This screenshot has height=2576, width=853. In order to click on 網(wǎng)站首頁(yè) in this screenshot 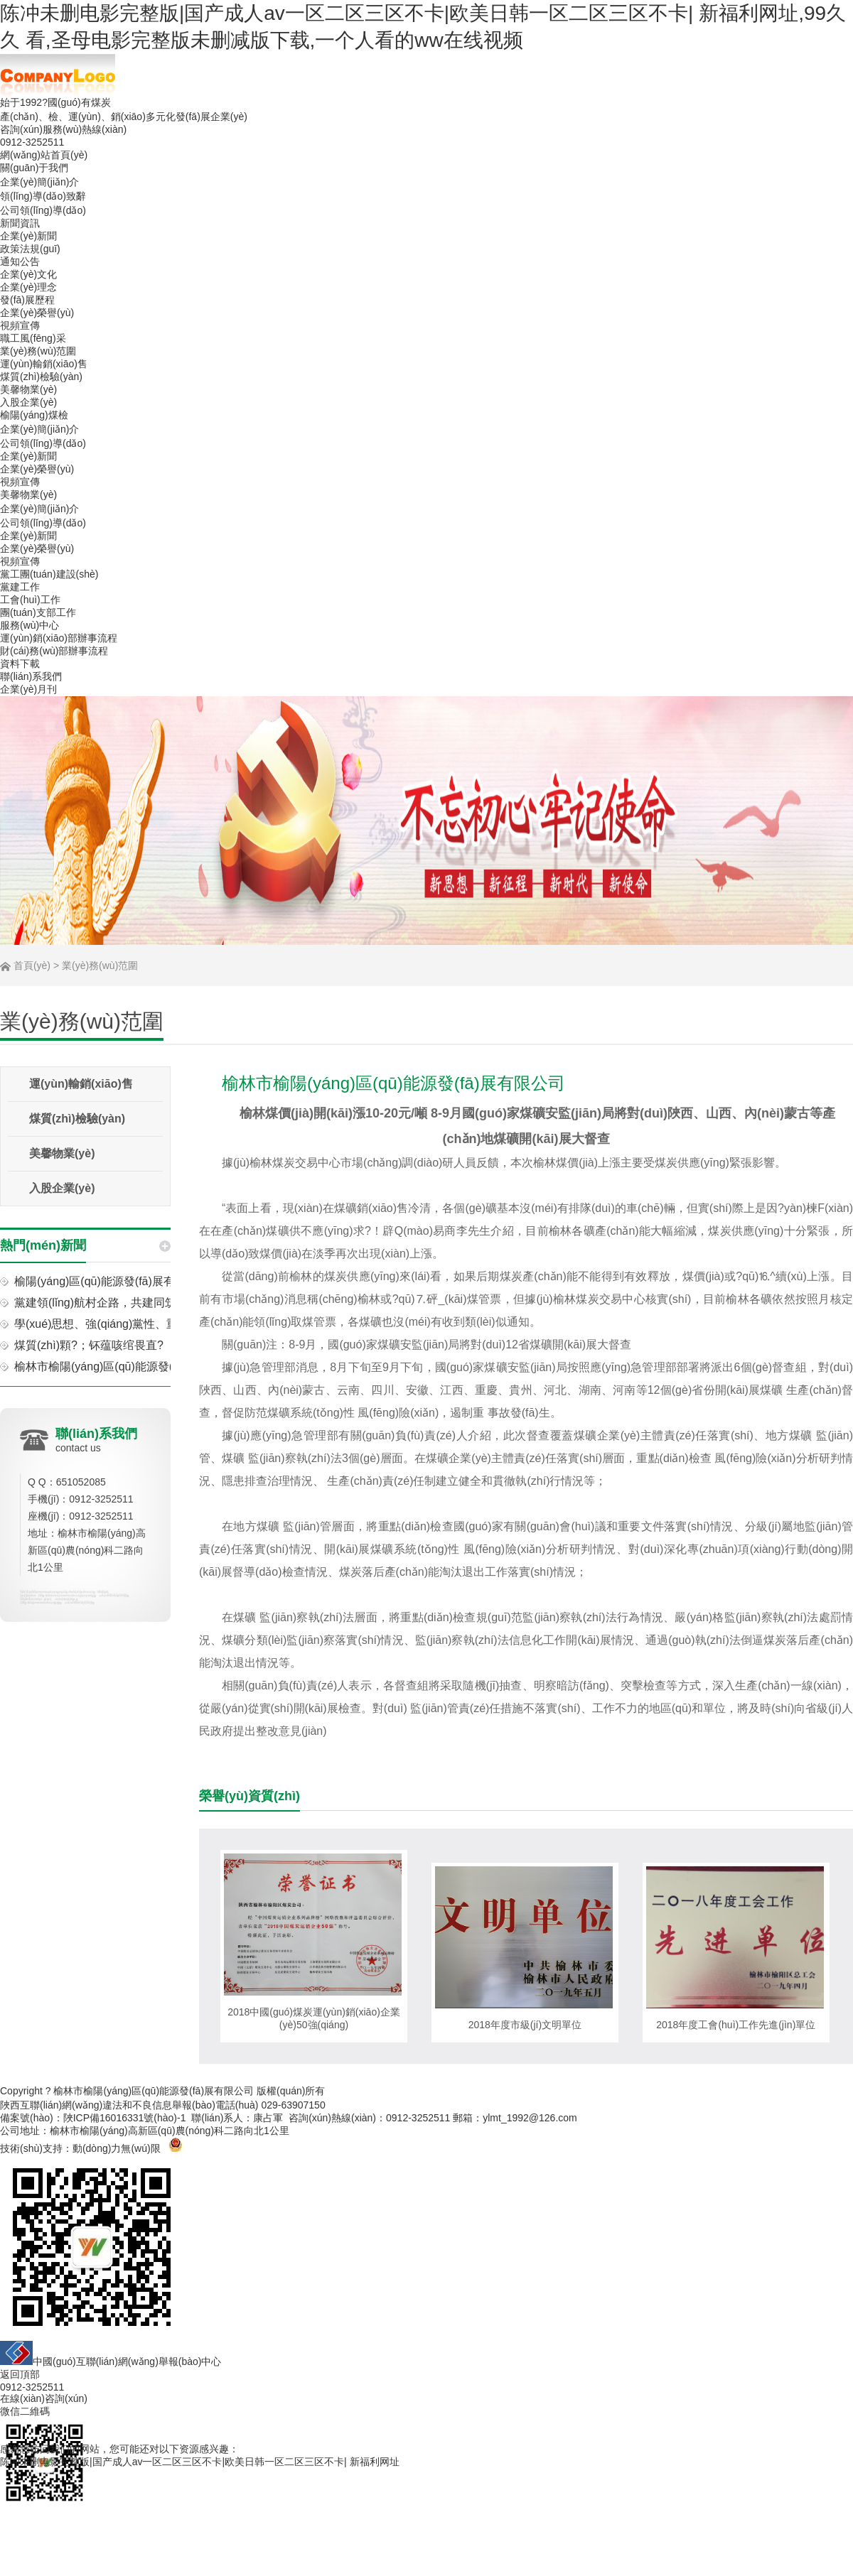, I will do `click(43, 155)`.